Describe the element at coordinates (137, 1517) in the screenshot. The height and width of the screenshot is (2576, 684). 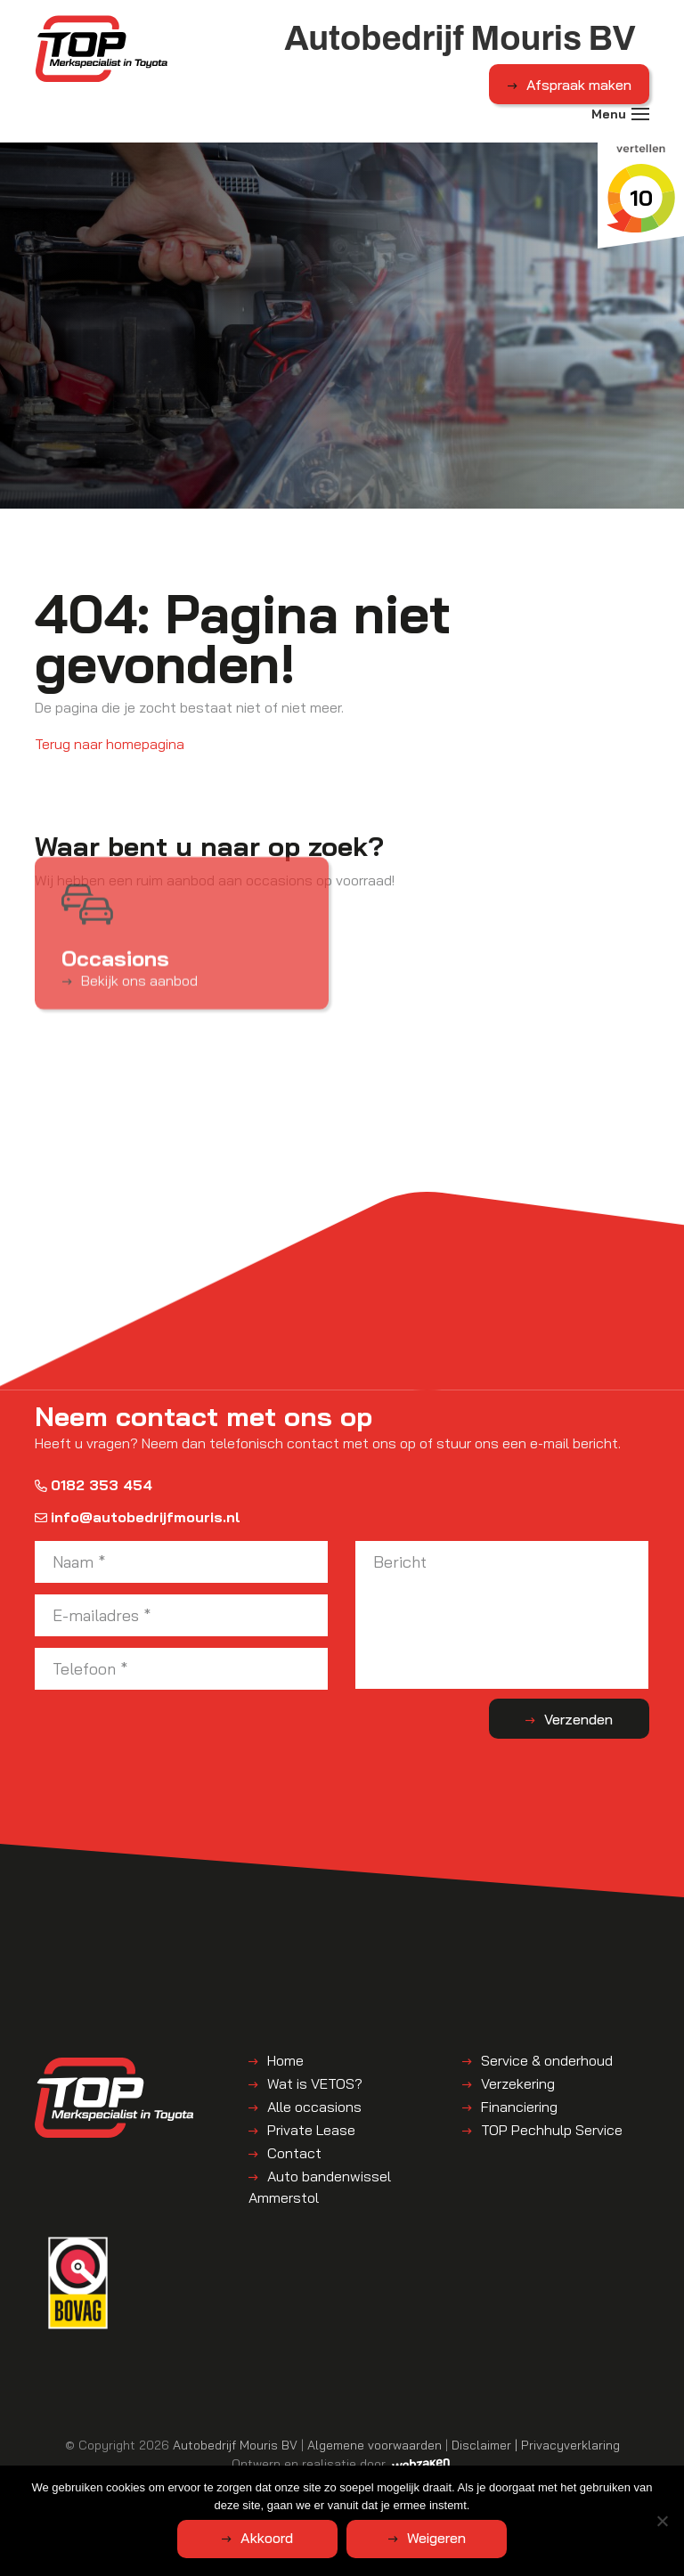
I see `info@autobedrijfmouris.nl` at that location.